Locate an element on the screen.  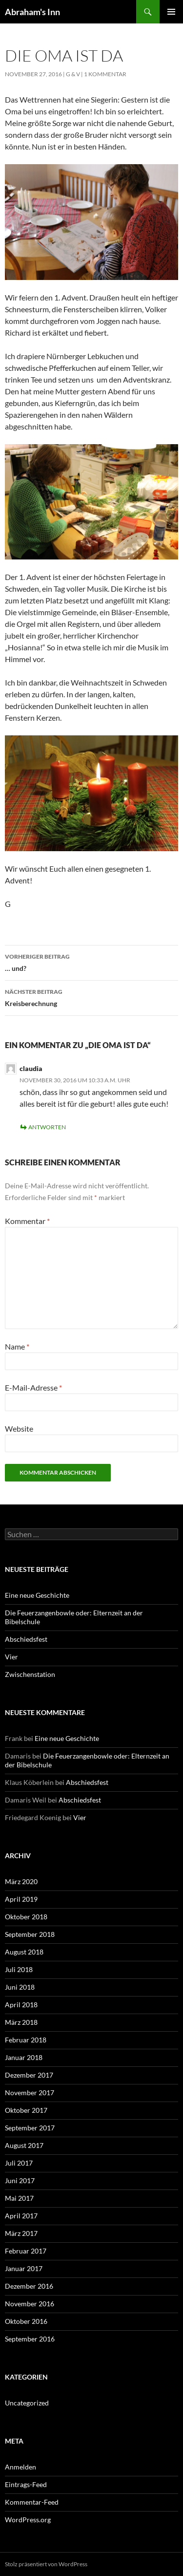
Anmelden is located at coordinates (20, 2467).